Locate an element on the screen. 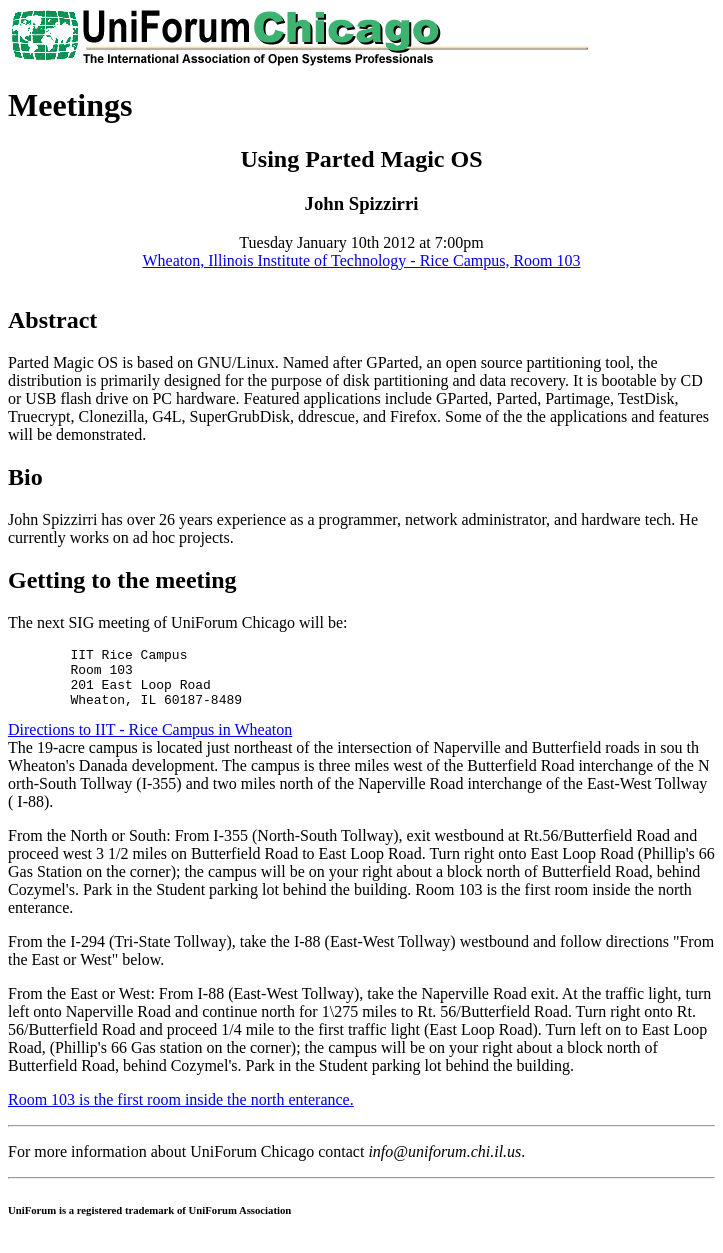 The image size is (723, 1253). Wheaton, Illinois Institute of Technology - Rice Campus, Room 103 is located at coordinates (361, 260).